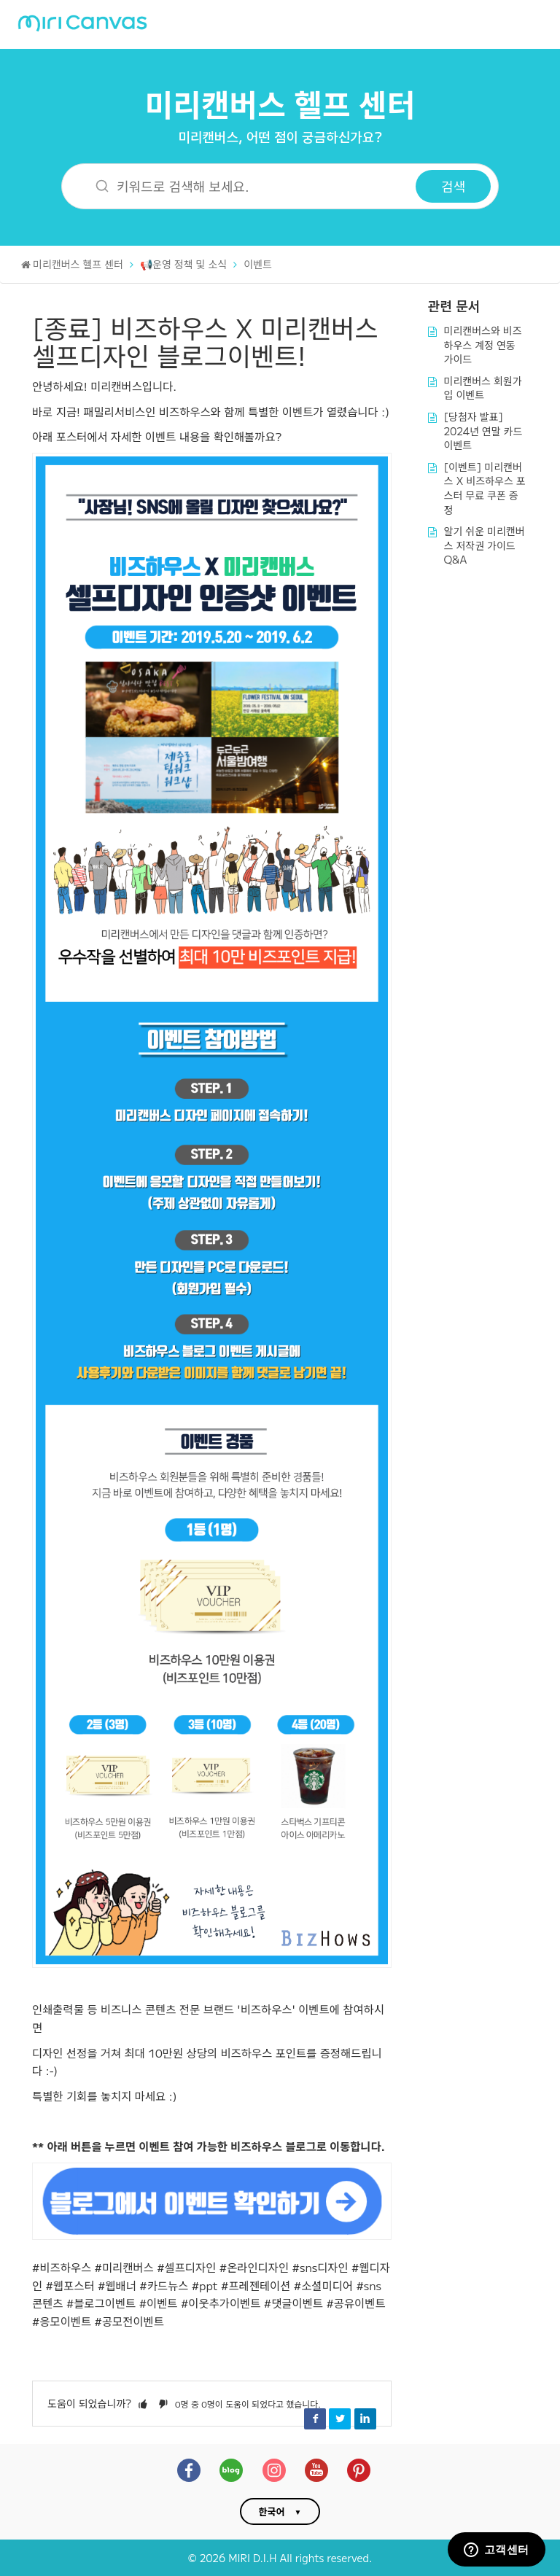 The height and width of the screenshot is (2576, 560). What do you see at coordinates (315, 2418) in the screenshot?
I see `Facebook` at bounding box center [315, 2418].